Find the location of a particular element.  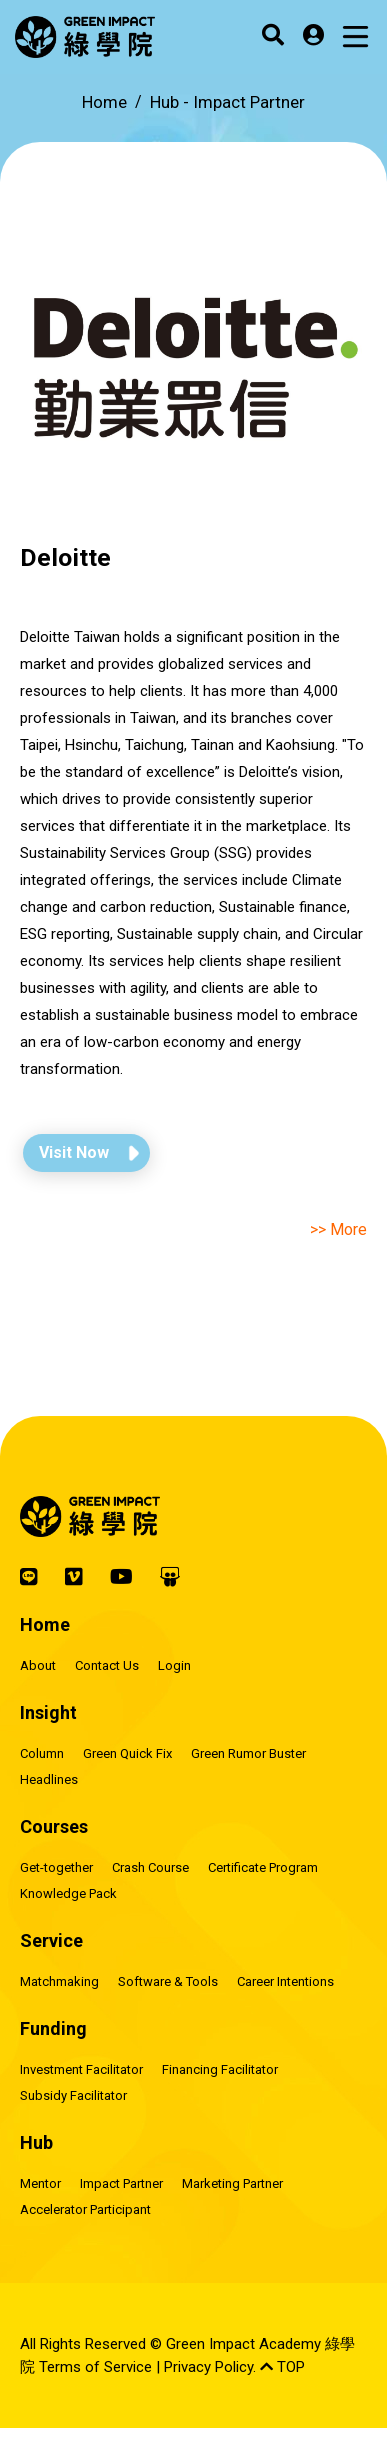

Mentor is located at coordinates (40, 2183).